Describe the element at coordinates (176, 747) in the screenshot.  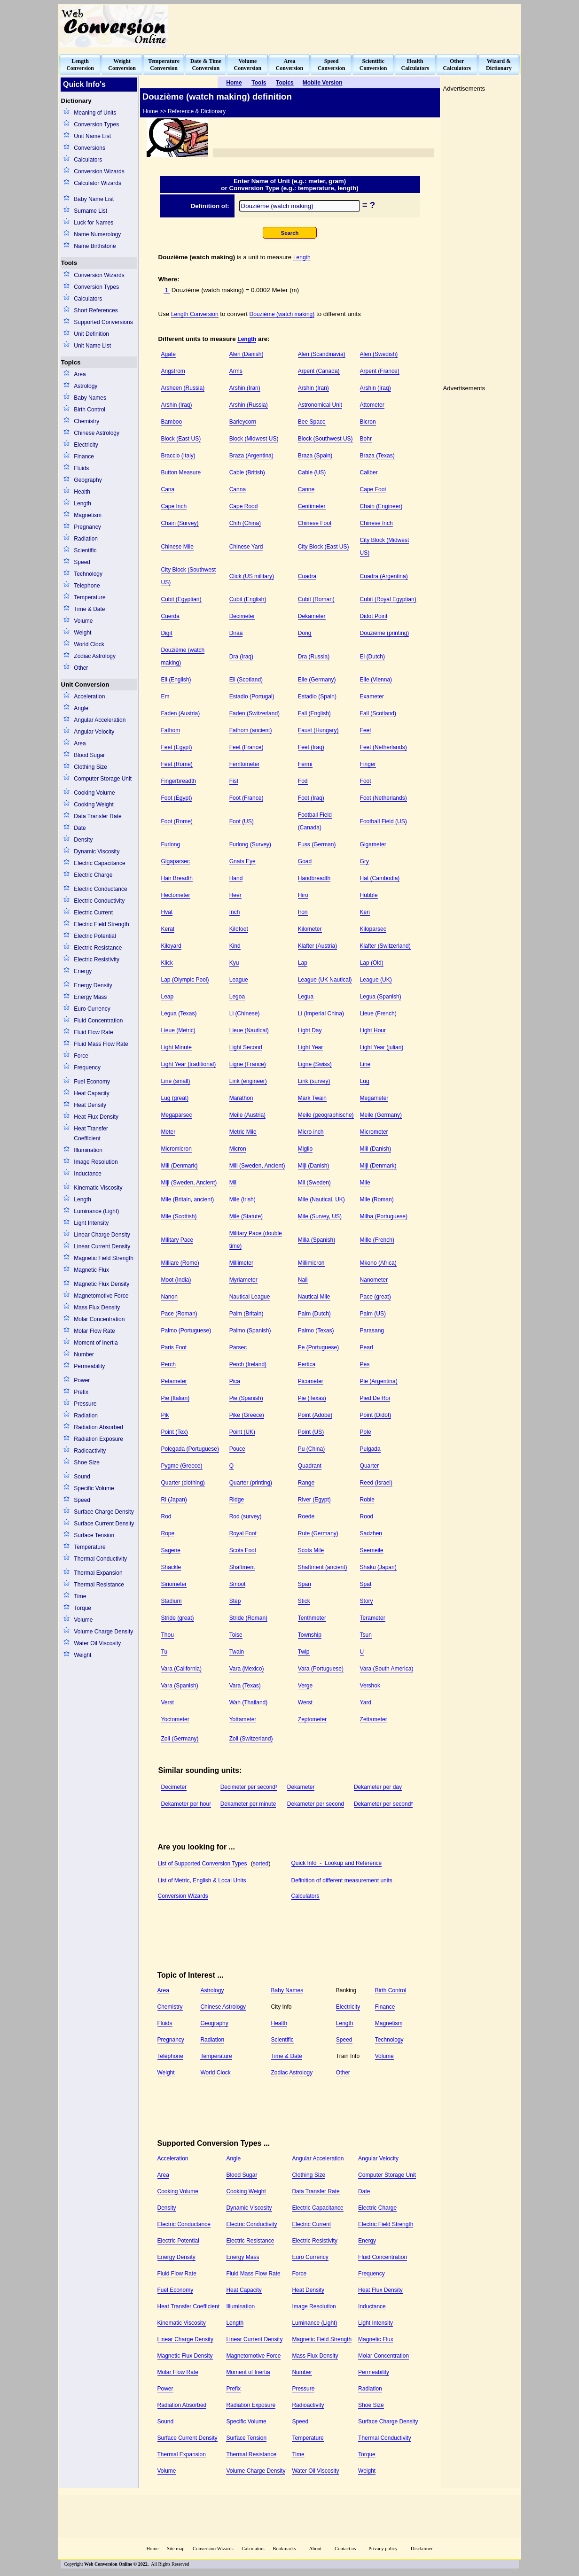
I see `Feet (Egypt)` at that location.